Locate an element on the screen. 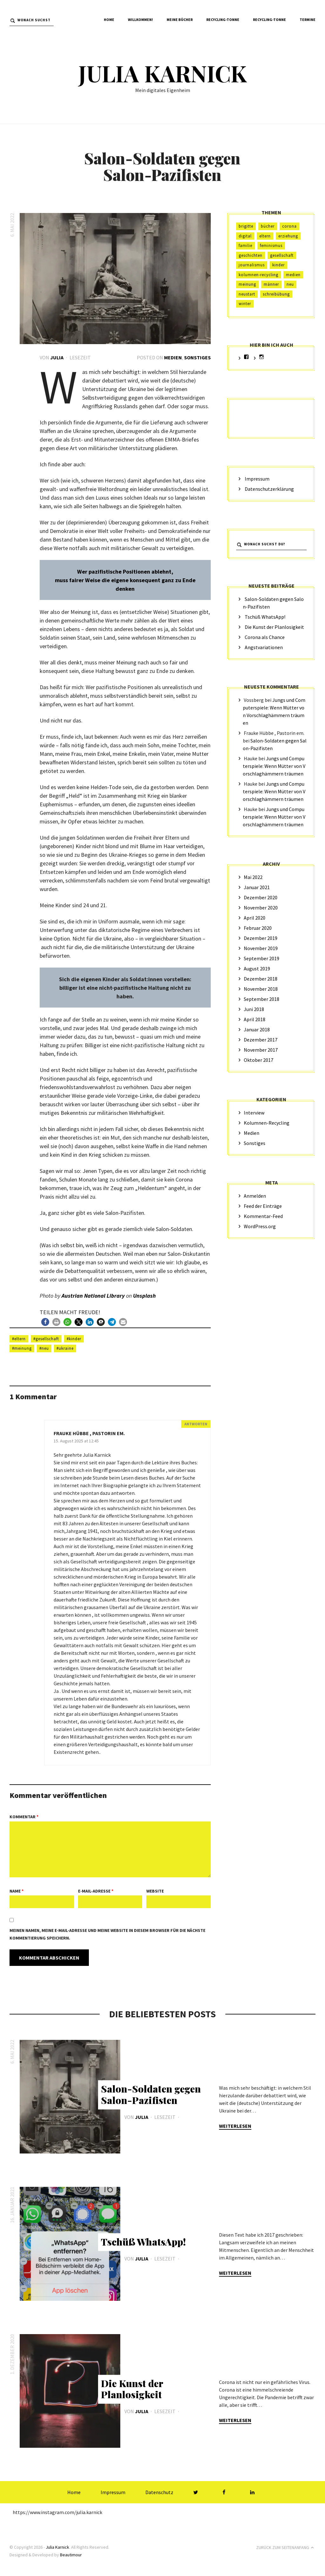 The width and height of the screenshot is (325, 2576). Kommentar-Feed is located at coordinates (263, 1216).